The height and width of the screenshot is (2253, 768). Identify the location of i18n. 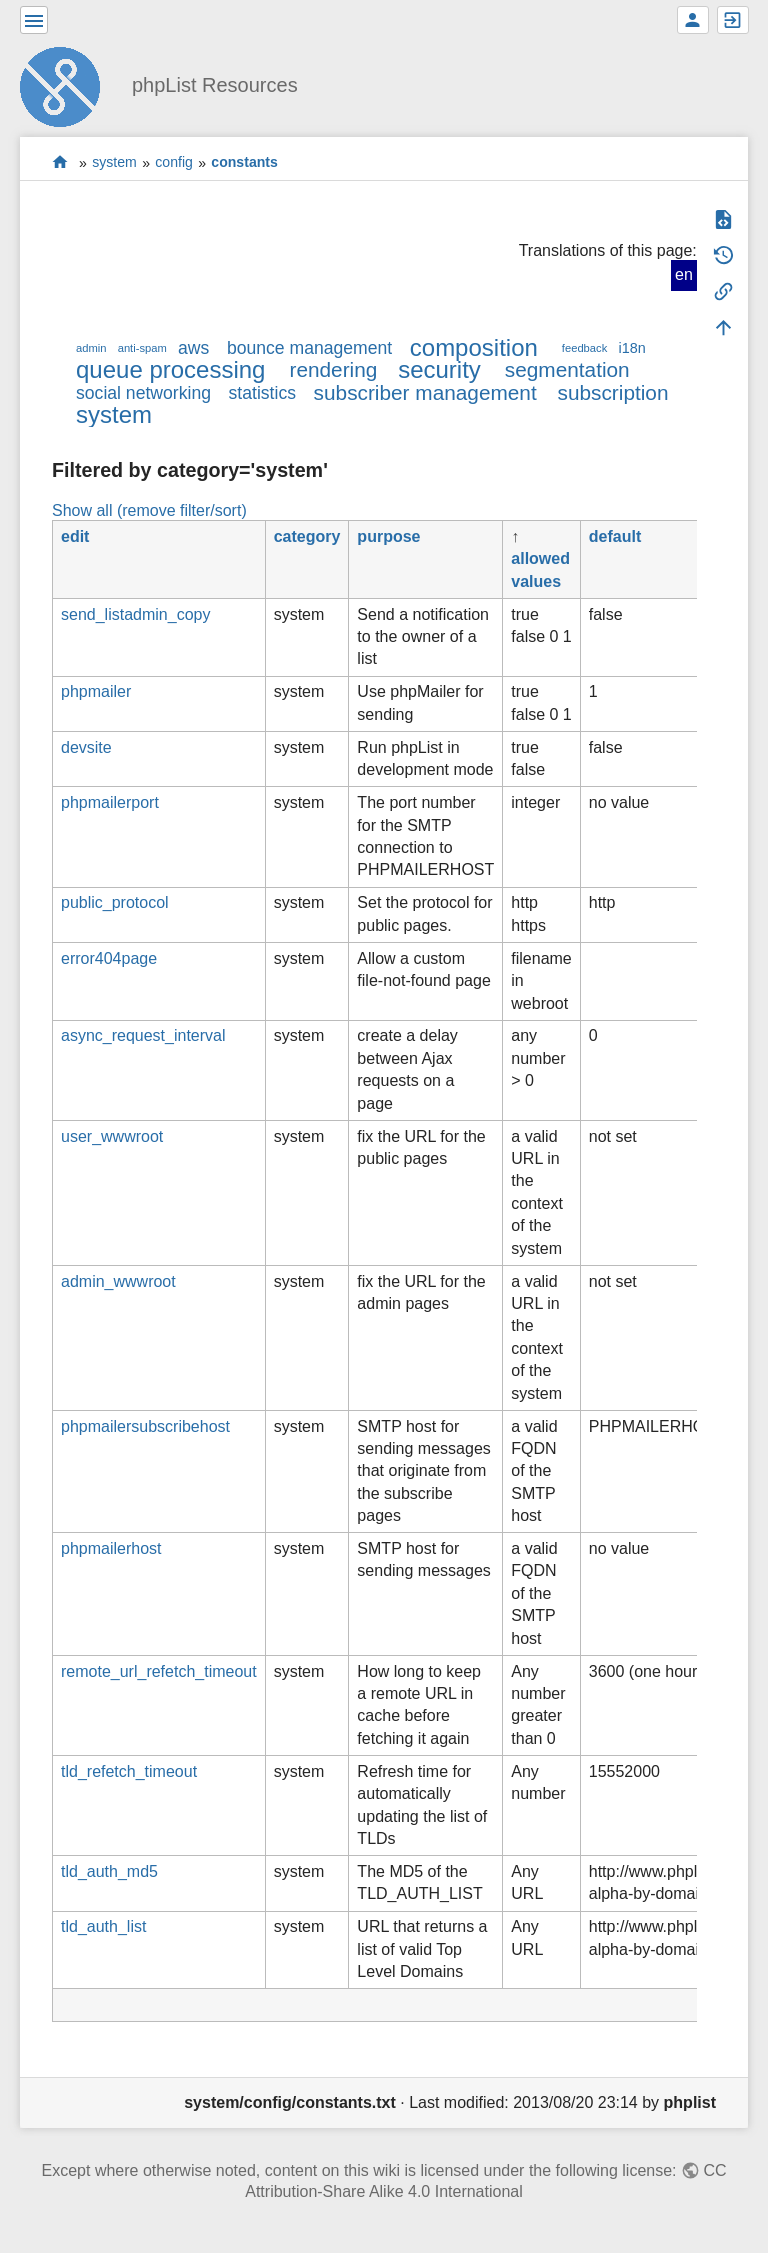
(631, 348).